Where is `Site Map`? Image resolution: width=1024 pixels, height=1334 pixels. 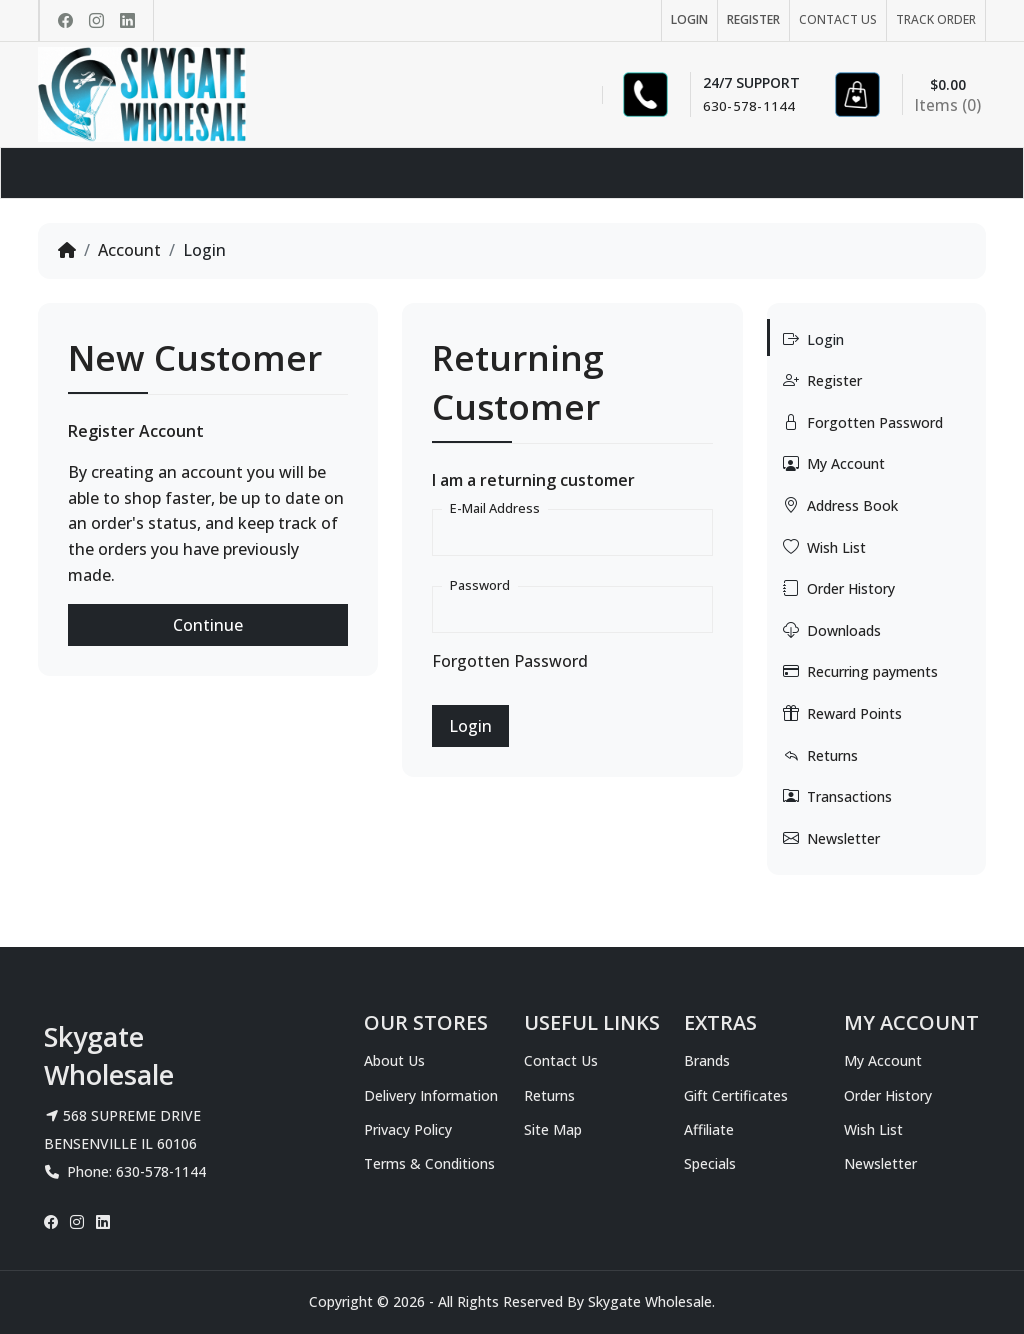
Site Map is located at coordinates (553, 1129).